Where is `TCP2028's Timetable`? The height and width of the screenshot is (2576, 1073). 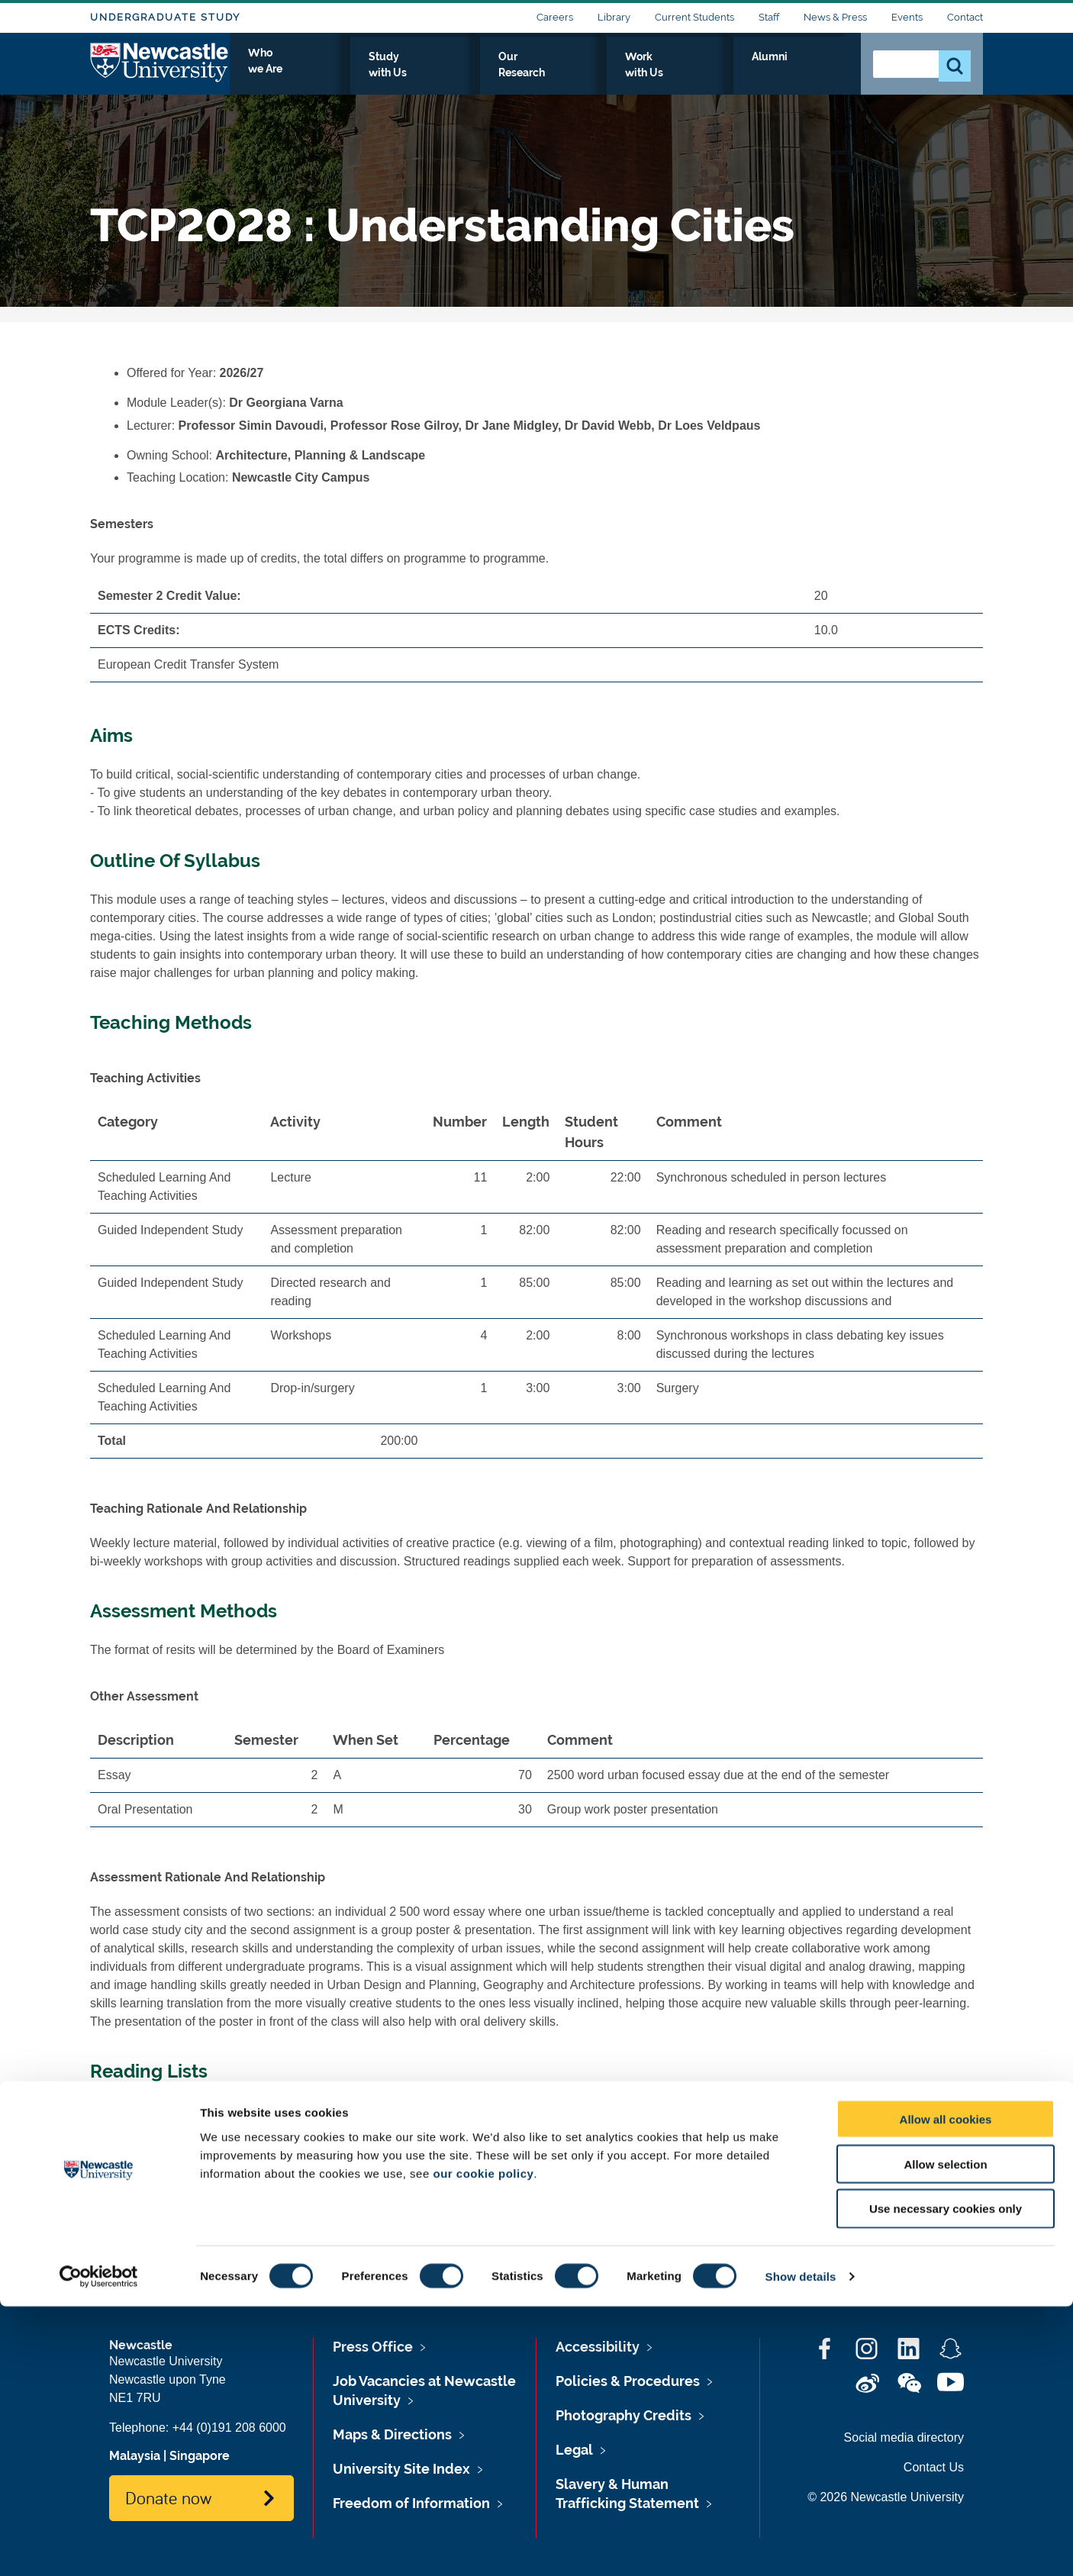
TCP2028's Timetable is located at coordinates (185, 2220).